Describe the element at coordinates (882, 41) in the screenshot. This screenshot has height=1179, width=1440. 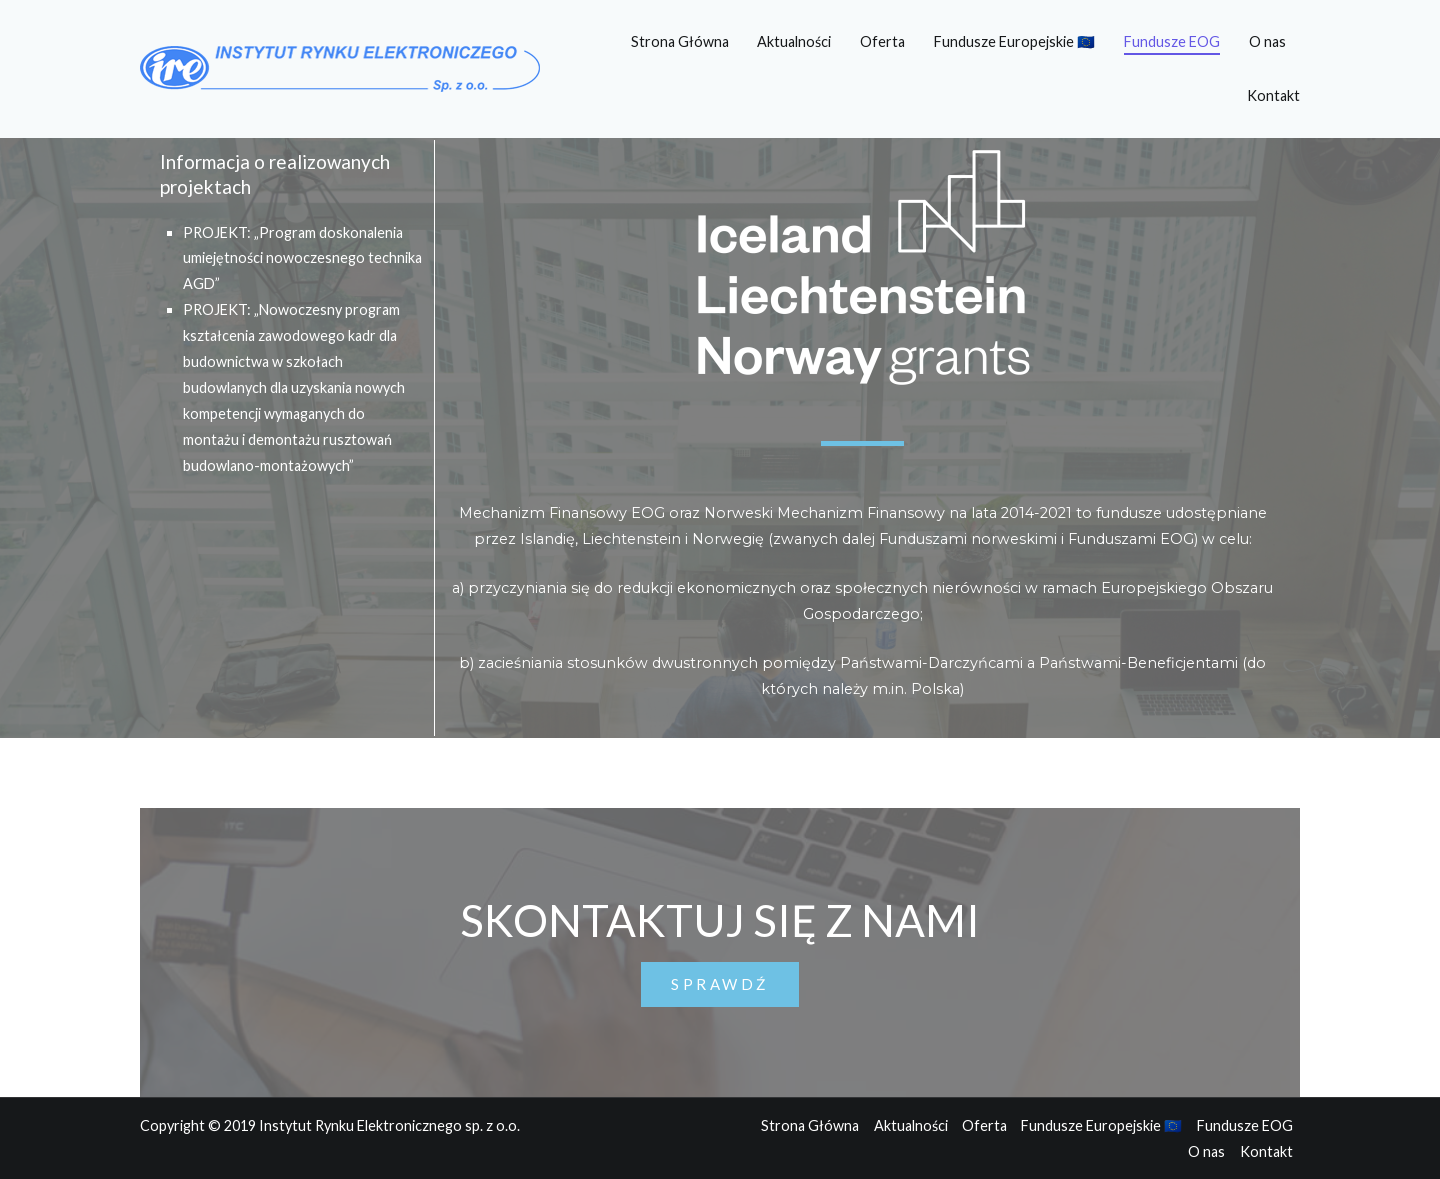
I see `Oferta` at that location.